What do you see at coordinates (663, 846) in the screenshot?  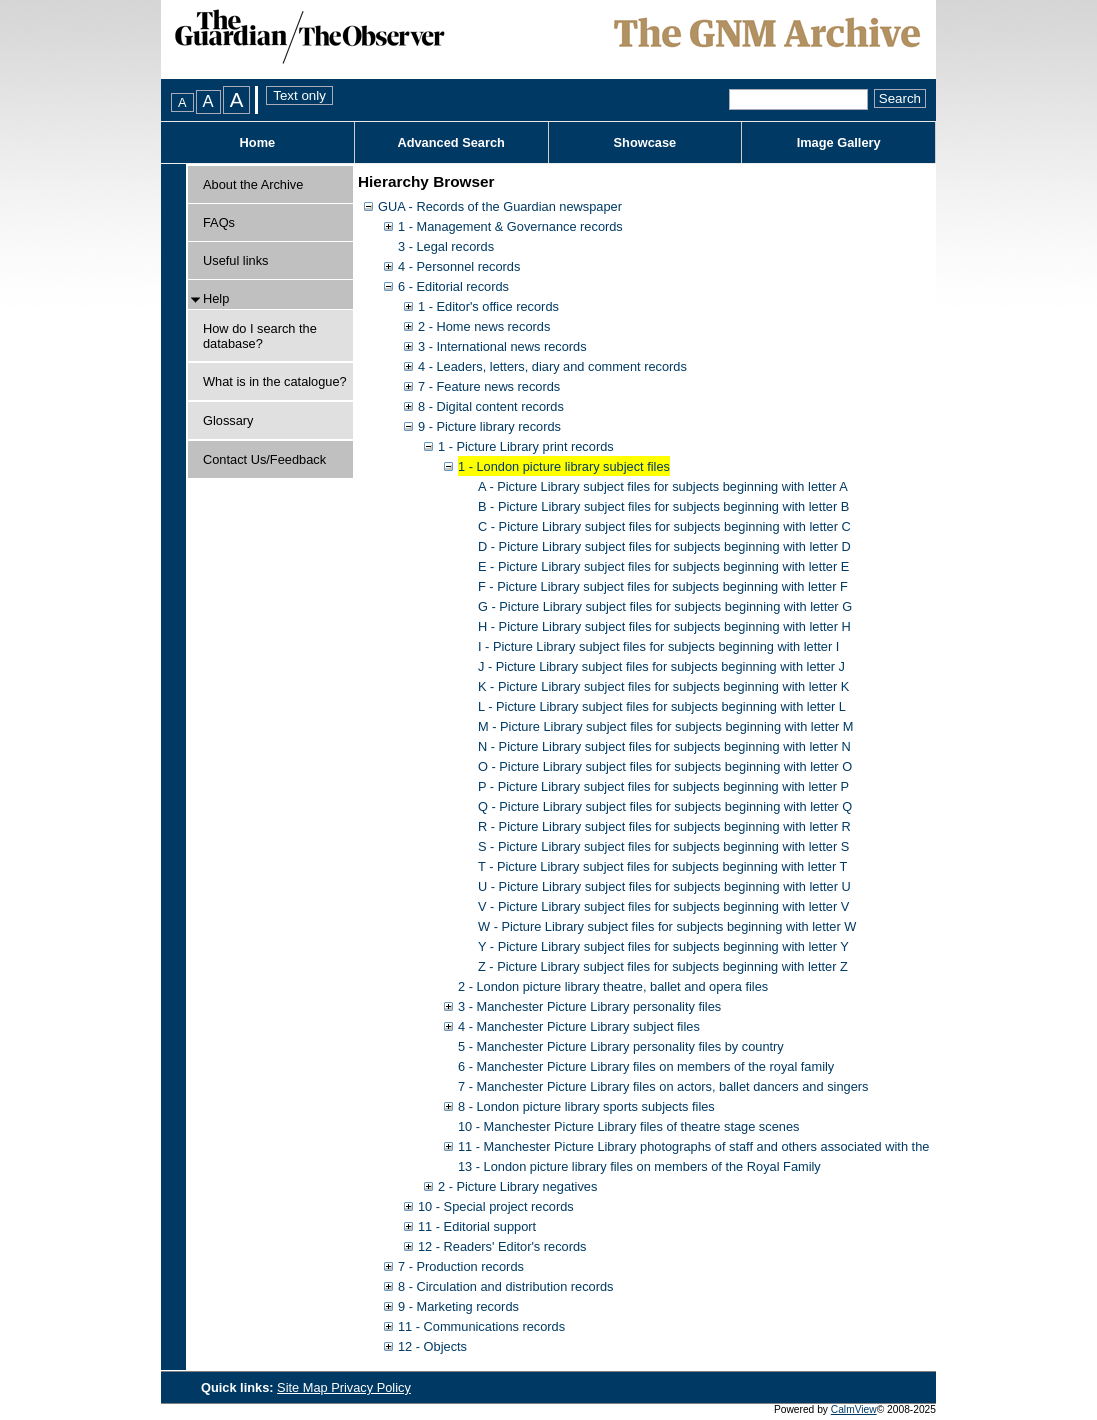 I see `S - Picture Library subject files for subjects beginning with letter S` at bounding box center [663, 846].